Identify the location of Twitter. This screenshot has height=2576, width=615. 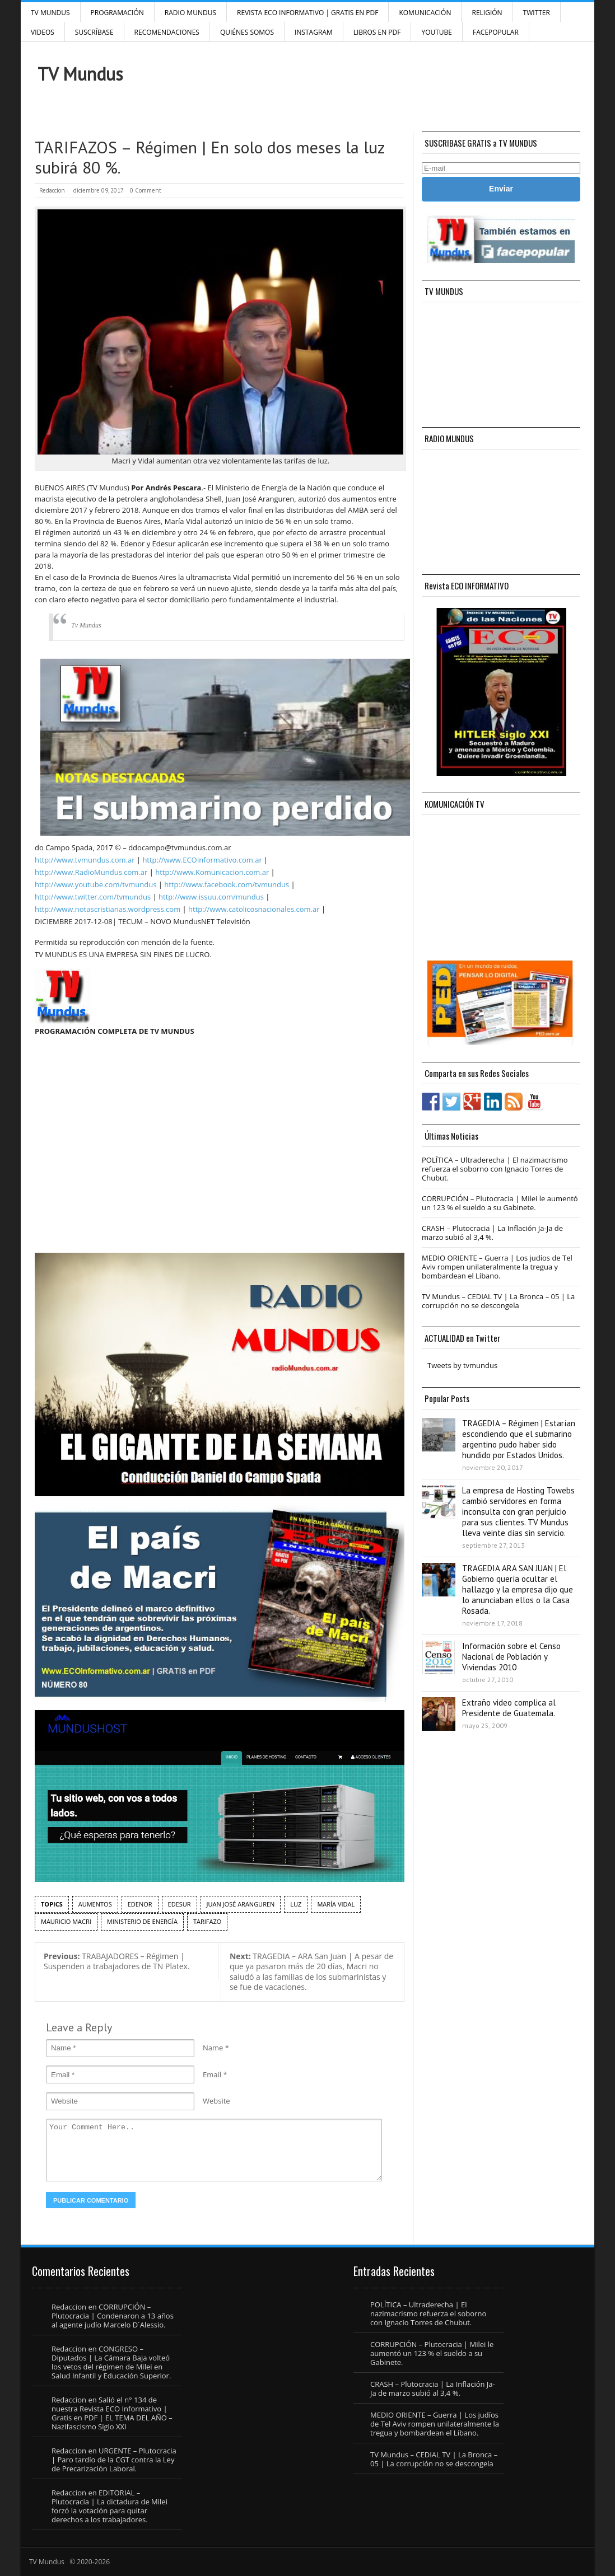
(536, 12).